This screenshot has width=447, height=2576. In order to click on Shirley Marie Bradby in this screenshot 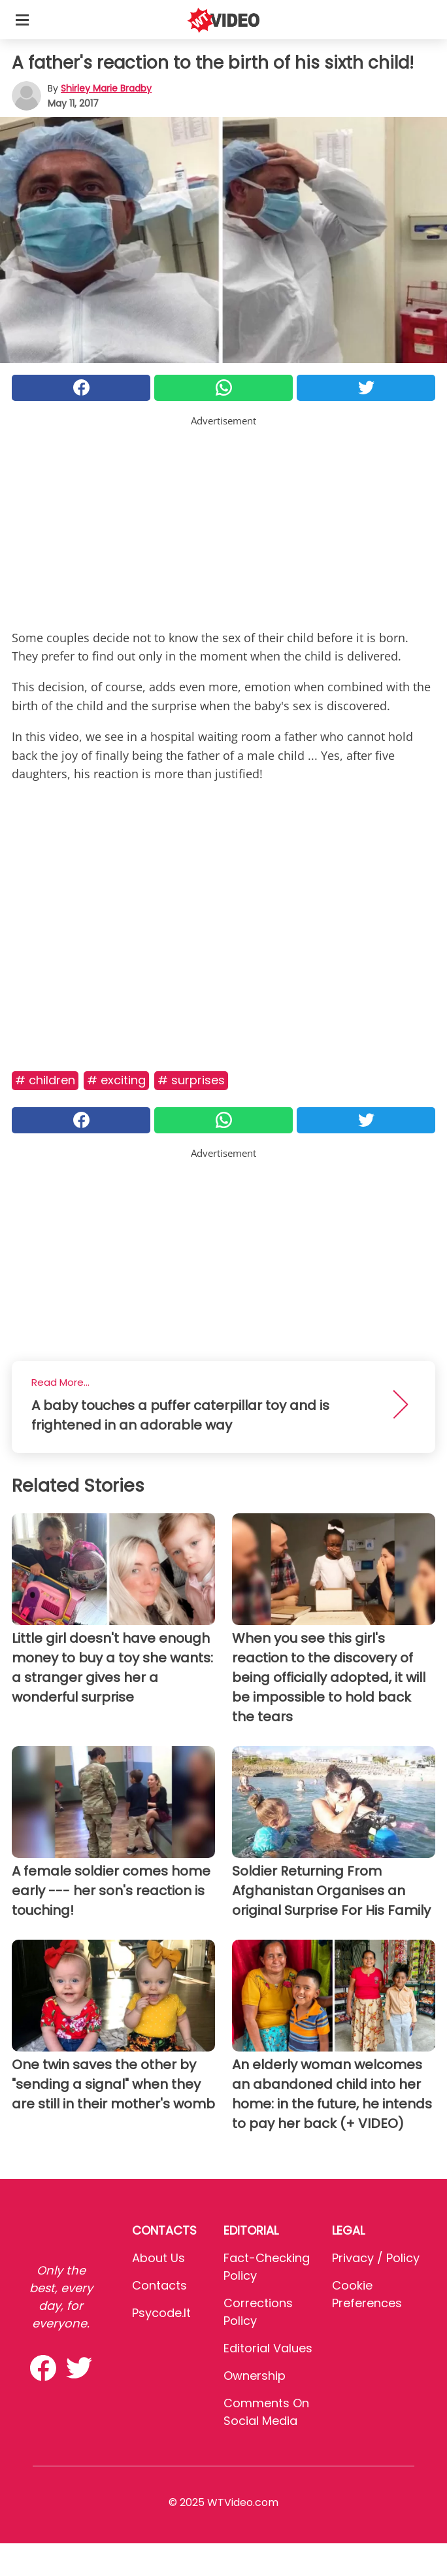, I will do `click(106, 88)`.